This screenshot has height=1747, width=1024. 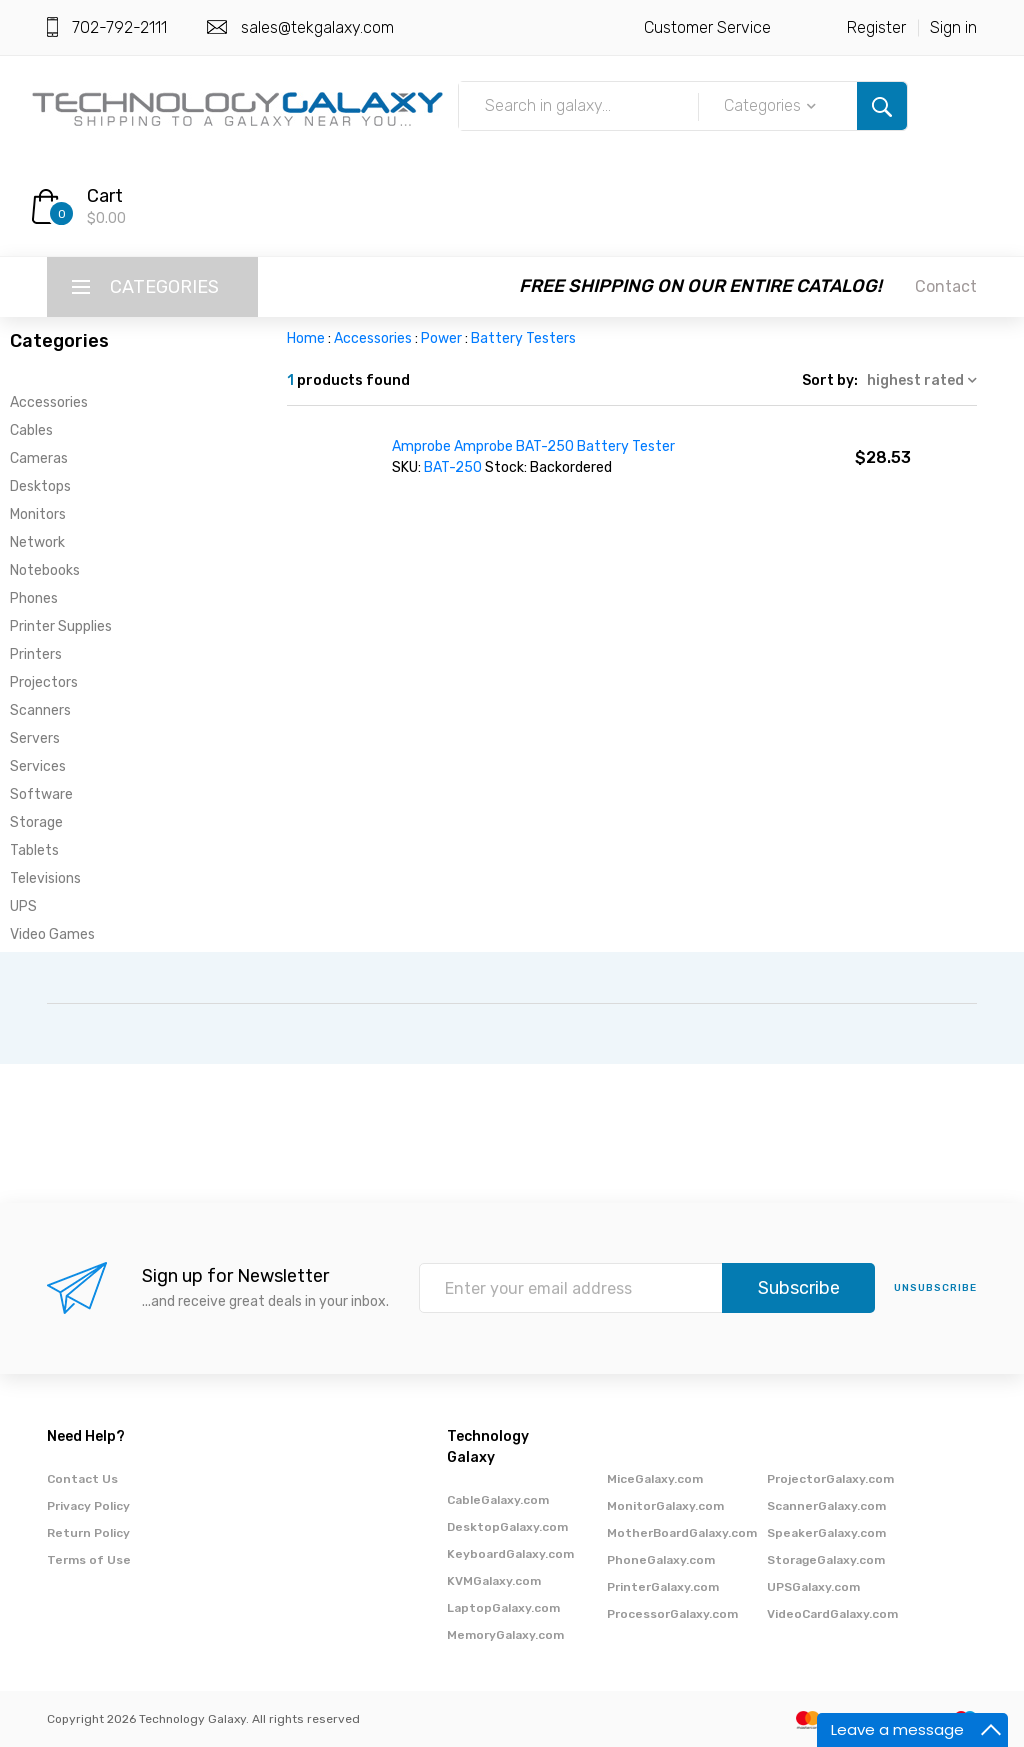 I want to click on SpeakerGalaxy.com, so click(x=826, y=1533).